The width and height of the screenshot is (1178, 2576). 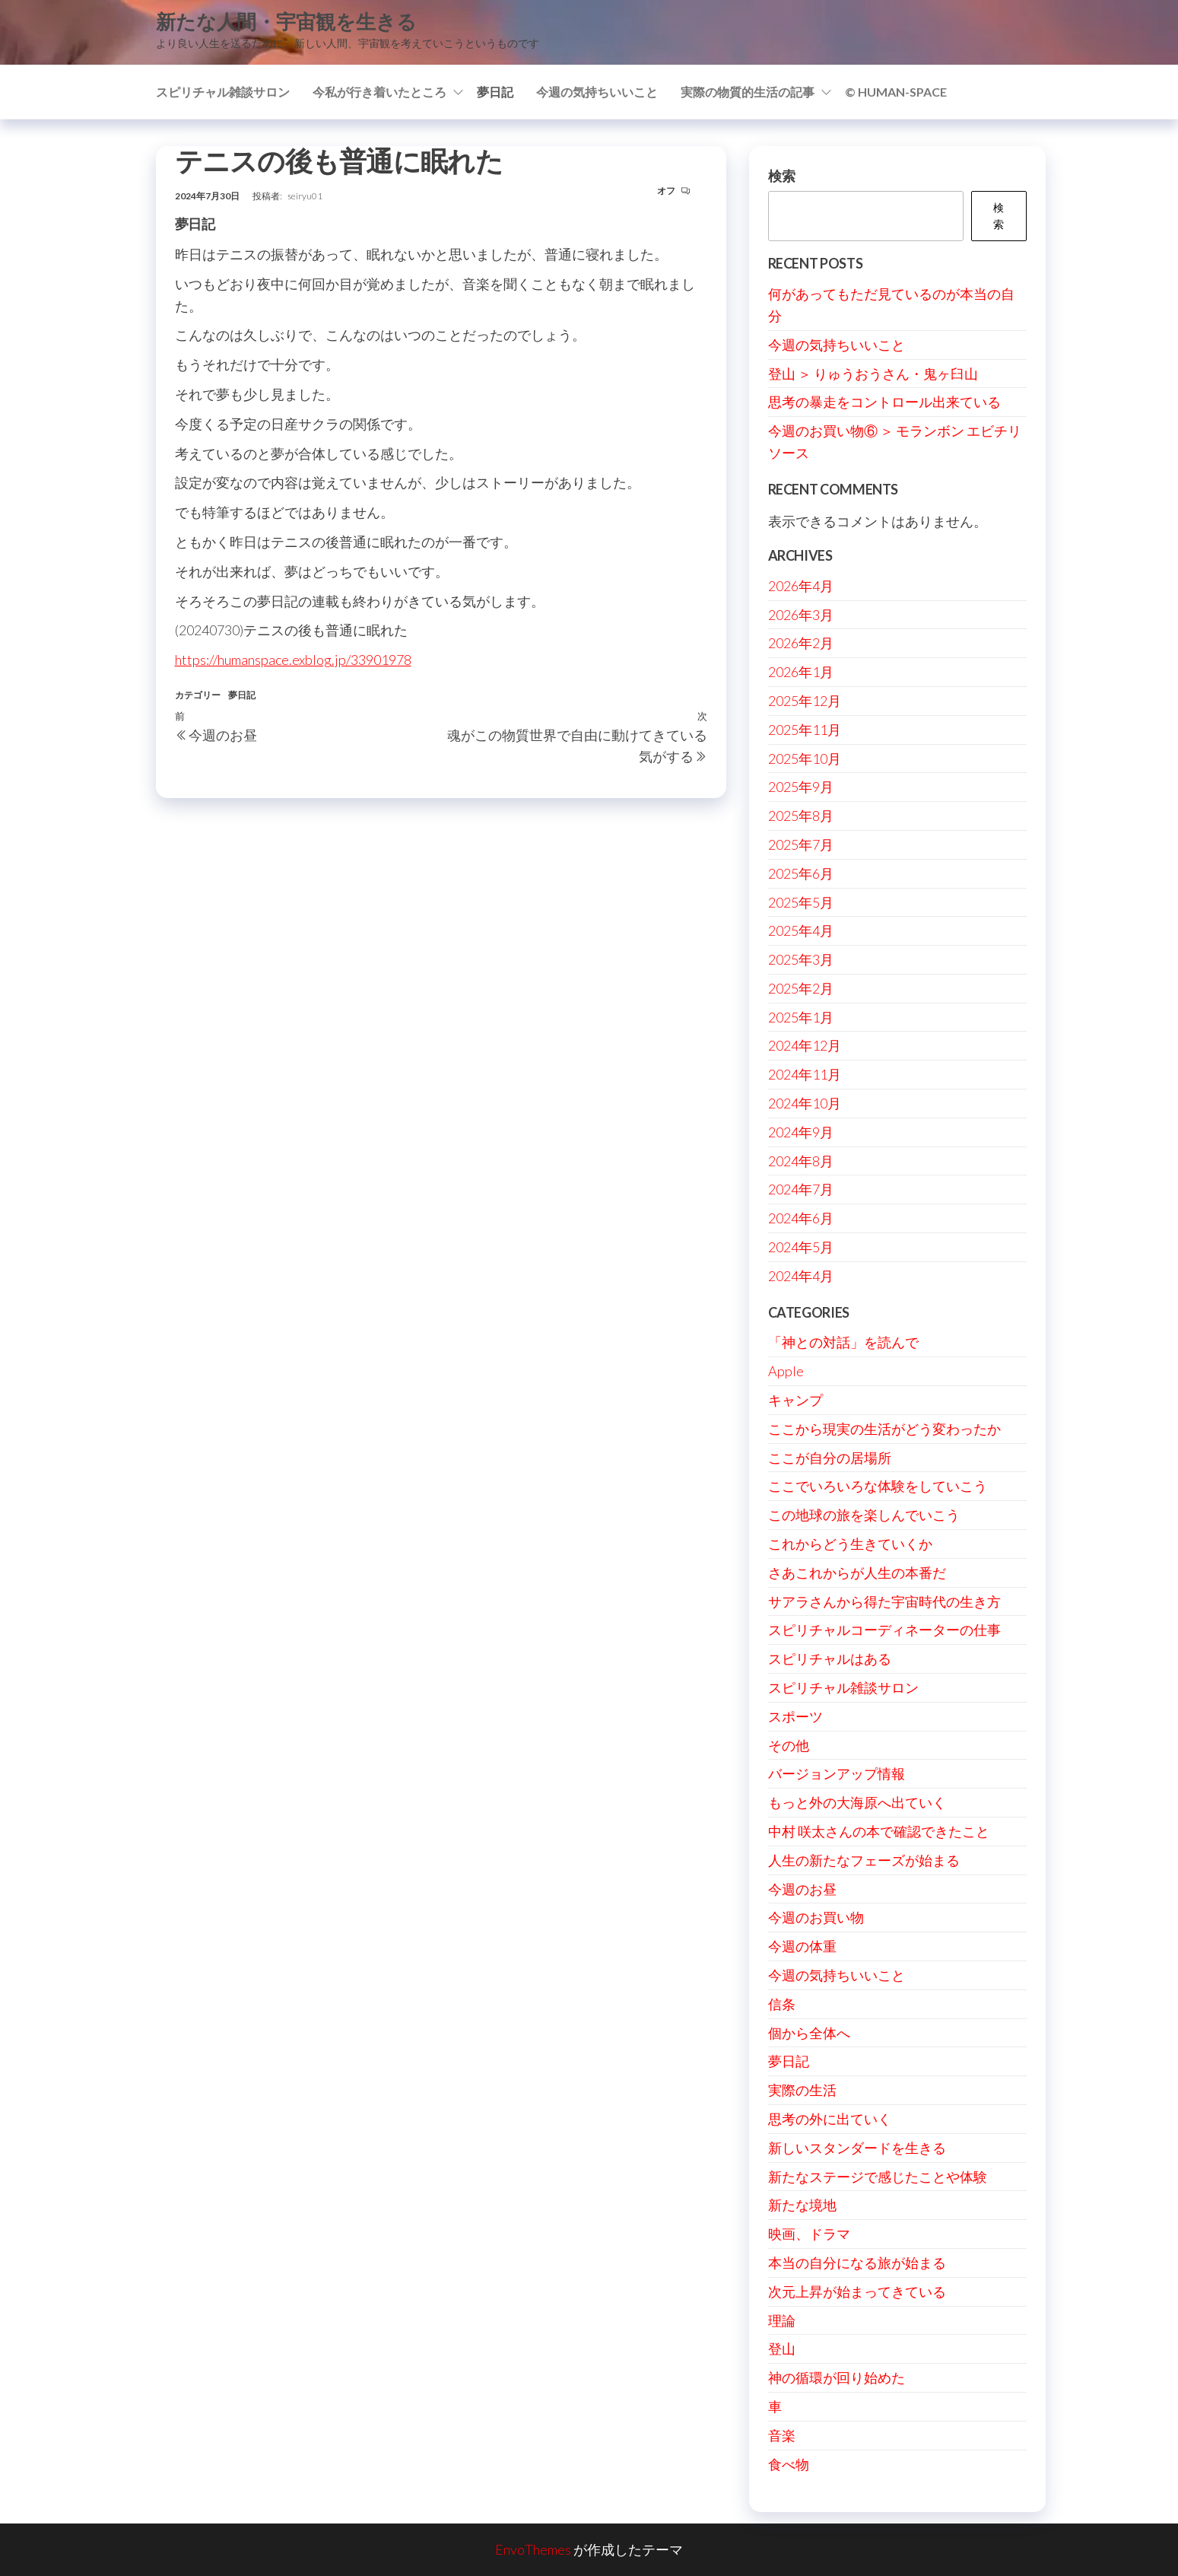 What do you see at coordinates (804, 700) in the screenshot?
I see `2025年12月` at bounding box center [804, 700].